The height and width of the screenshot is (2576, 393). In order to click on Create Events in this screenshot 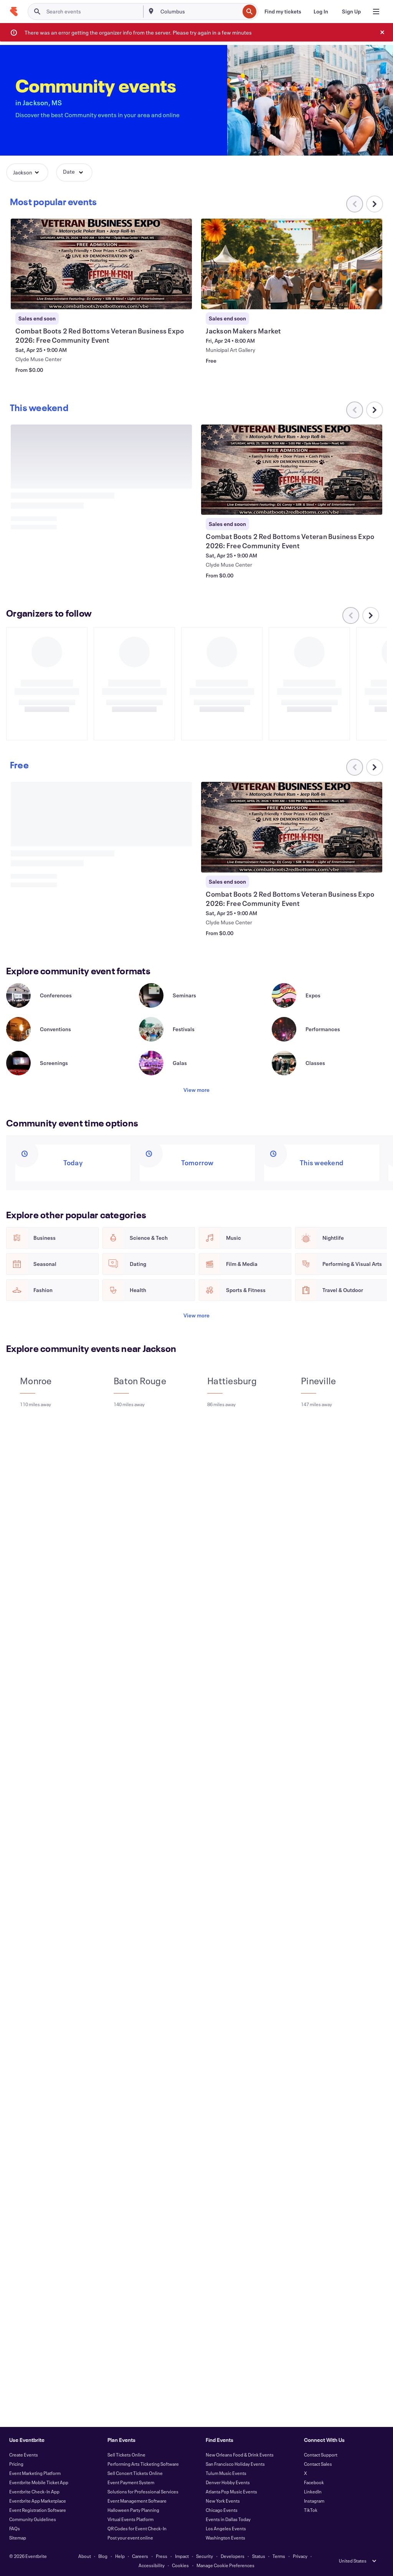, I will do `click(23, 2455)`.